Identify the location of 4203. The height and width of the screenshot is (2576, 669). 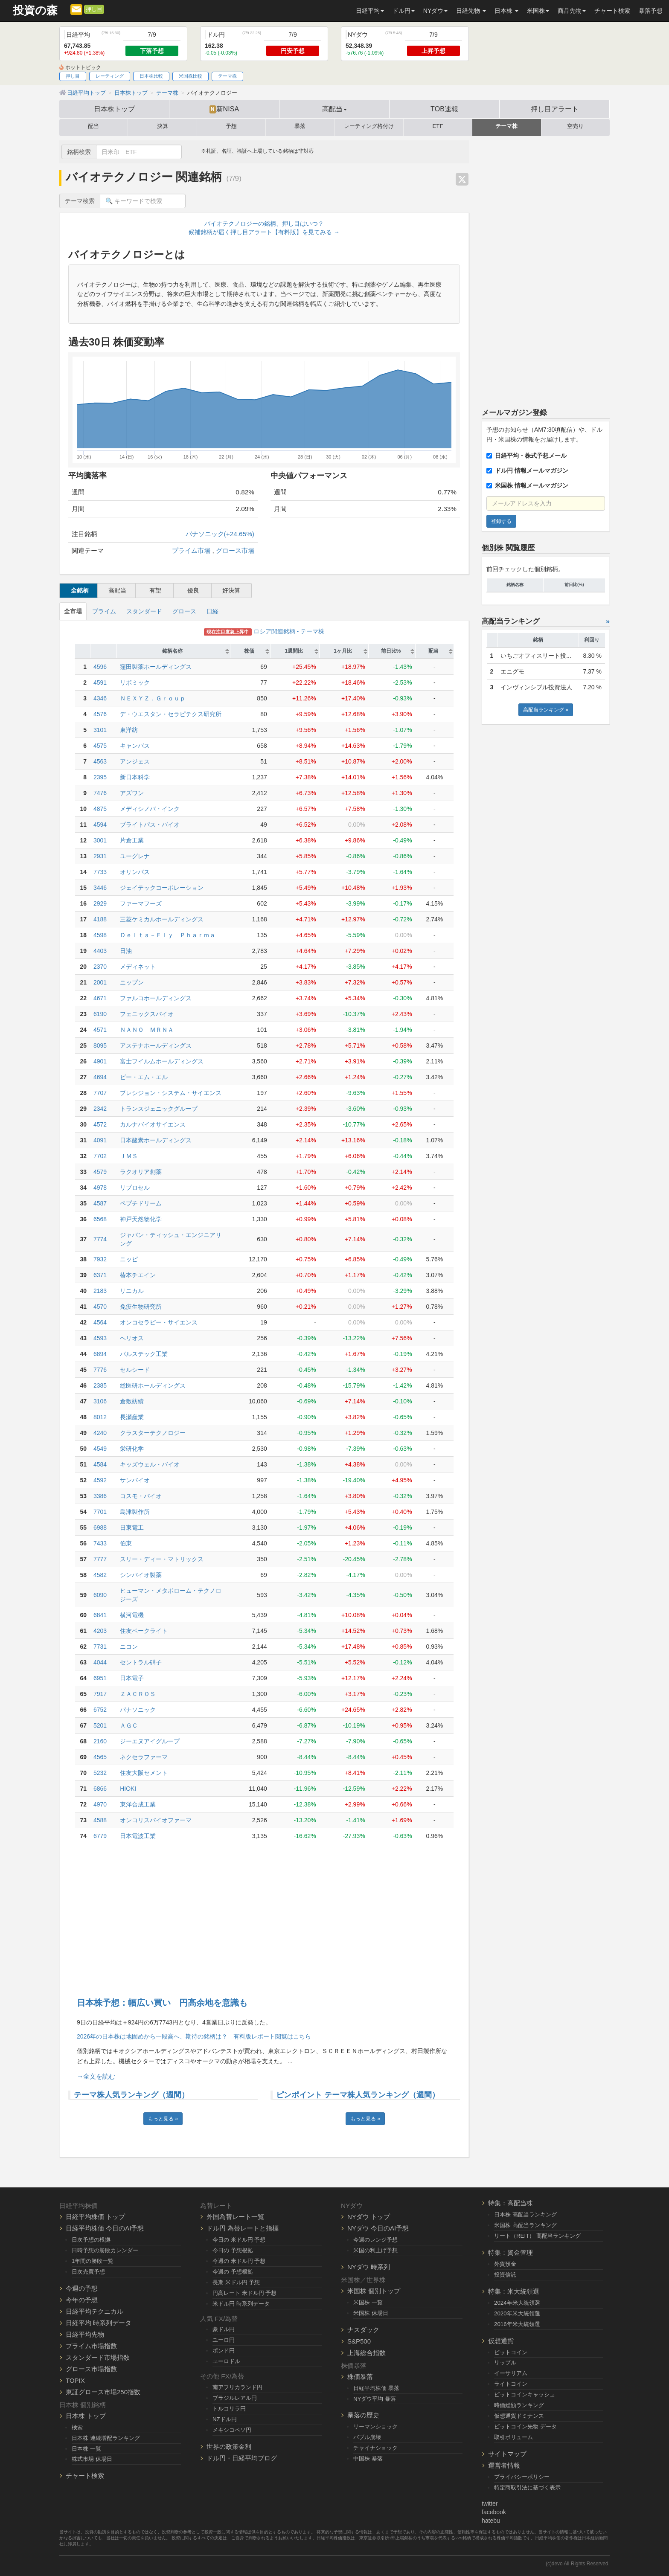
(100, 1630).